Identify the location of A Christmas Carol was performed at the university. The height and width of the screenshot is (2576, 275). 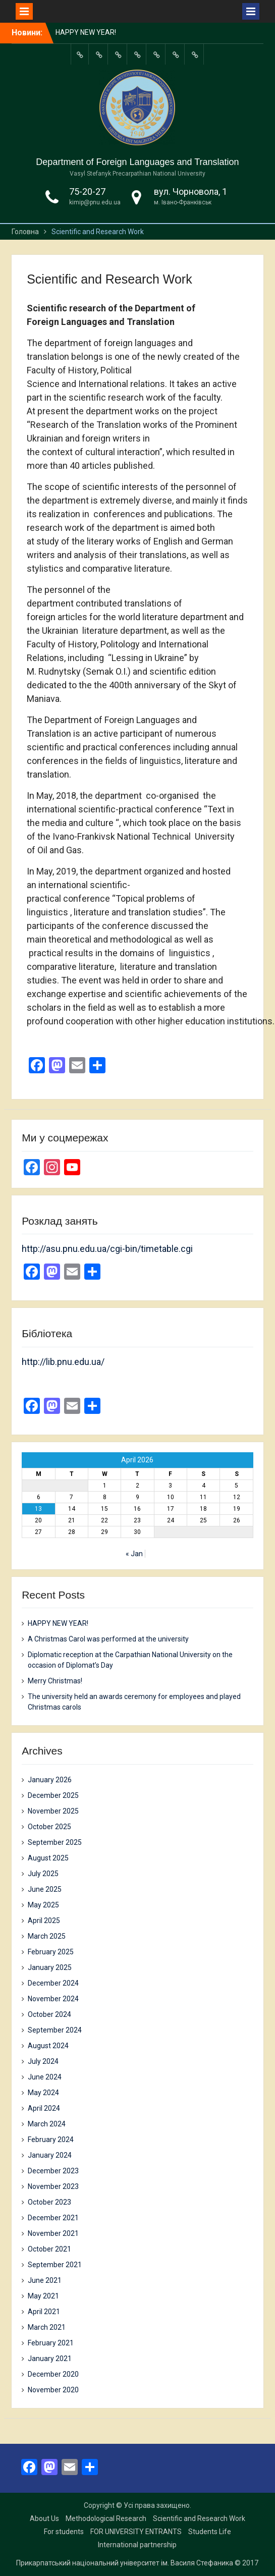
(108, 1639).